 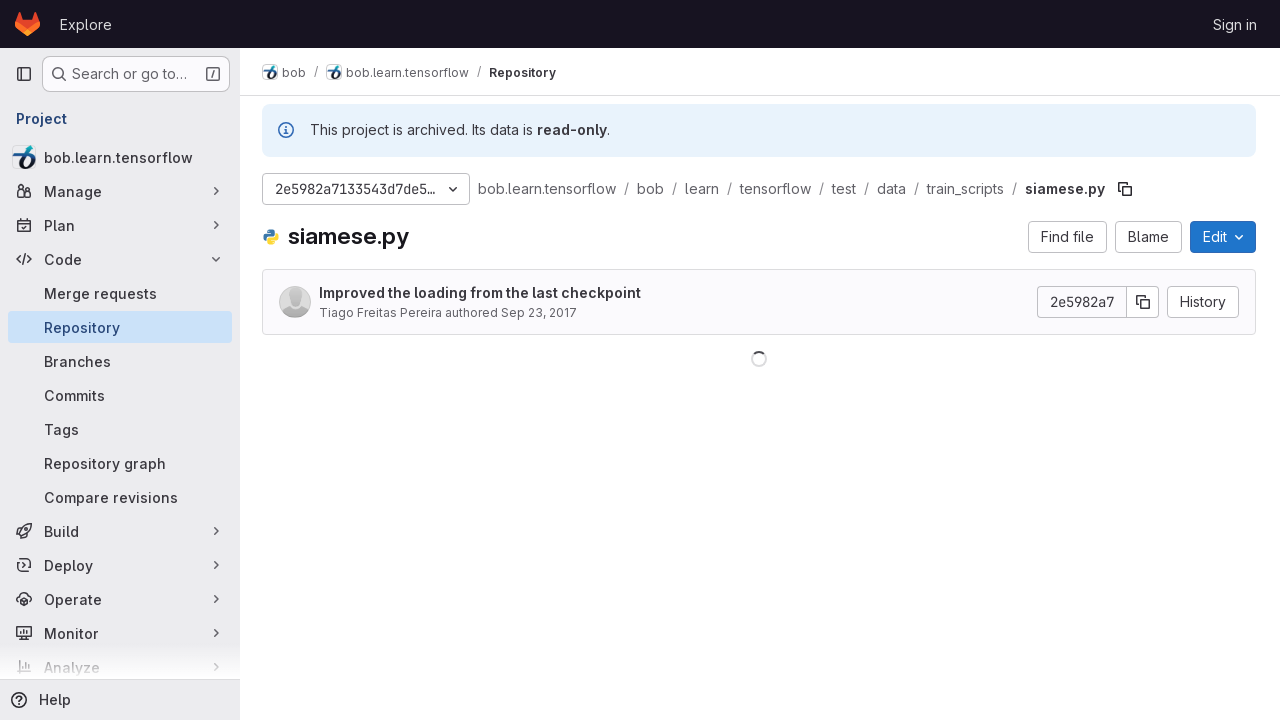 What do you see at coordinates (1143, 302) in the screenshot?
I see `[Copy commit SHA]` at bounding box center [1143, 302].